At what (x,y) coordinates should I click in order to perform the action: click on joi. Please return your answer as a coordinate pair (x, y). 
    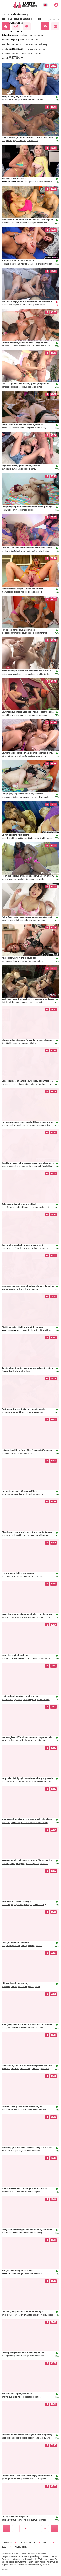
    Looking at the image, I should click on (26, 592).